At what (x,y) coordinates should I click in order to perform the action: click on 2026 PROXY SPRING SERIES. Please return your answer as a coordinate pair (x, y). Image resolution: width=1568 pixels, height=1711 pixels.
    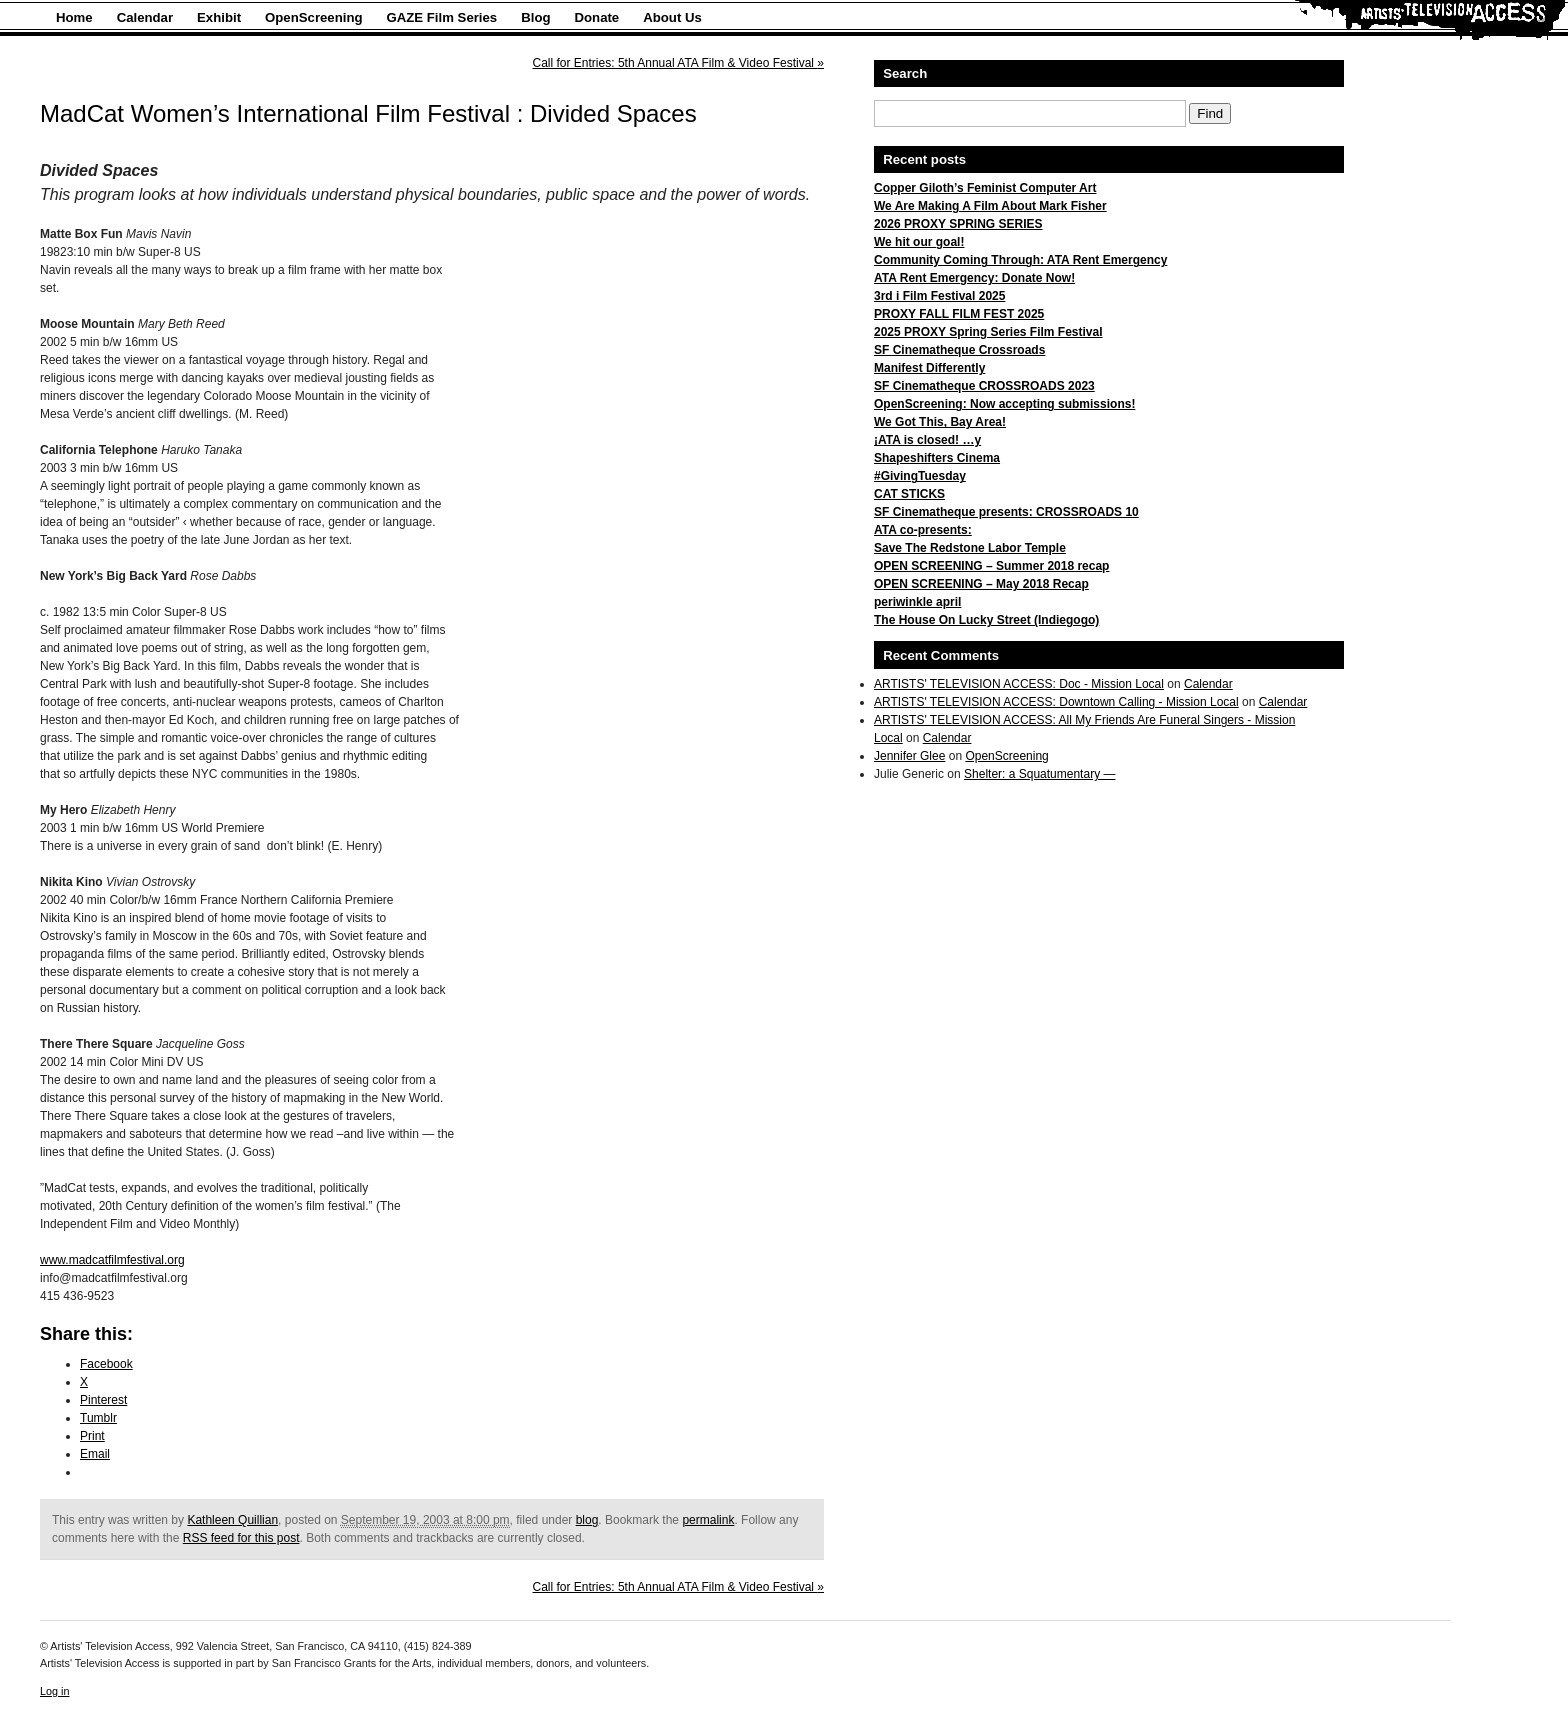
    Looking at the image, I should click on (958, 224).